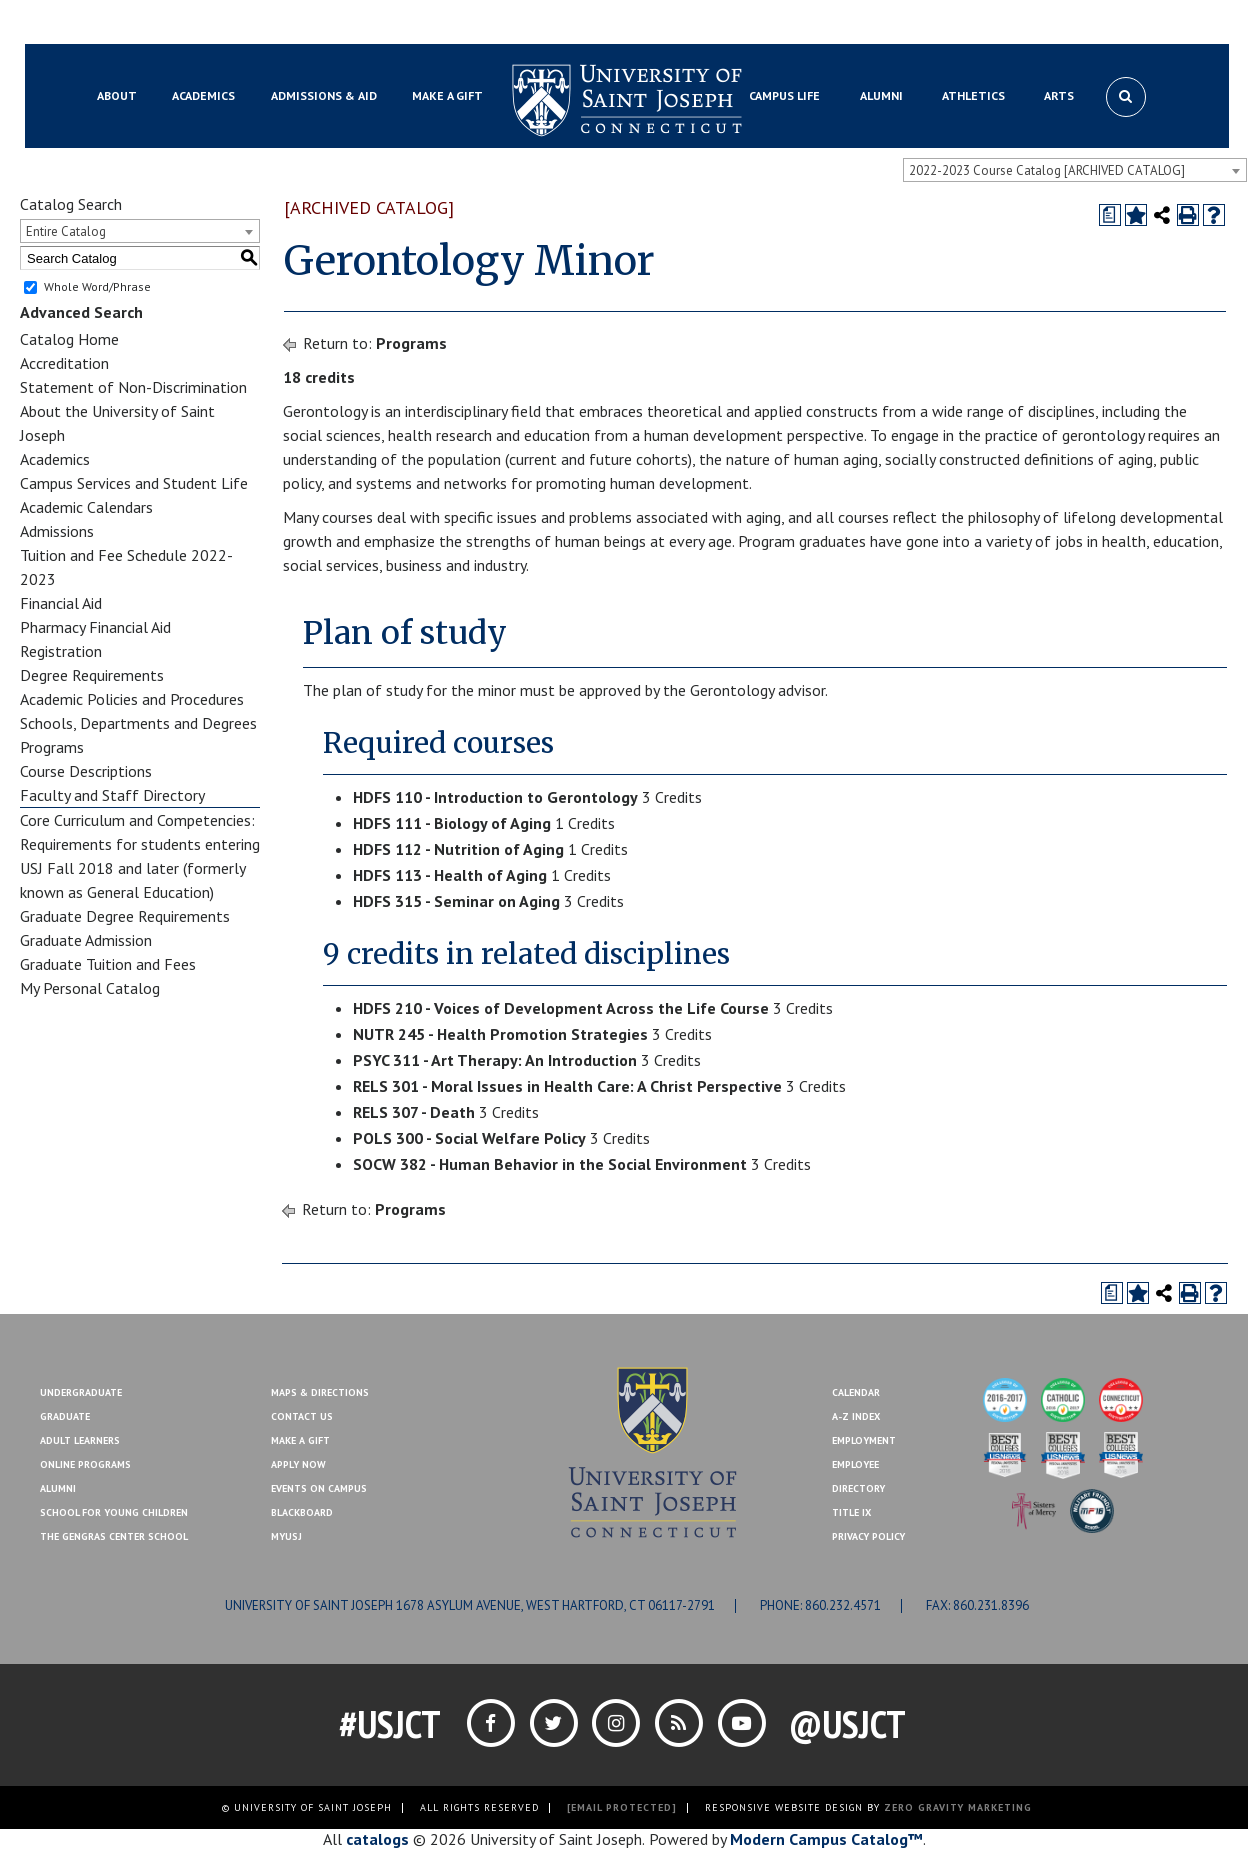  I want to click on HDFS 113 - Health of Aging [View course details for HDFS 113 - Health of Aging], so click(450, 875).